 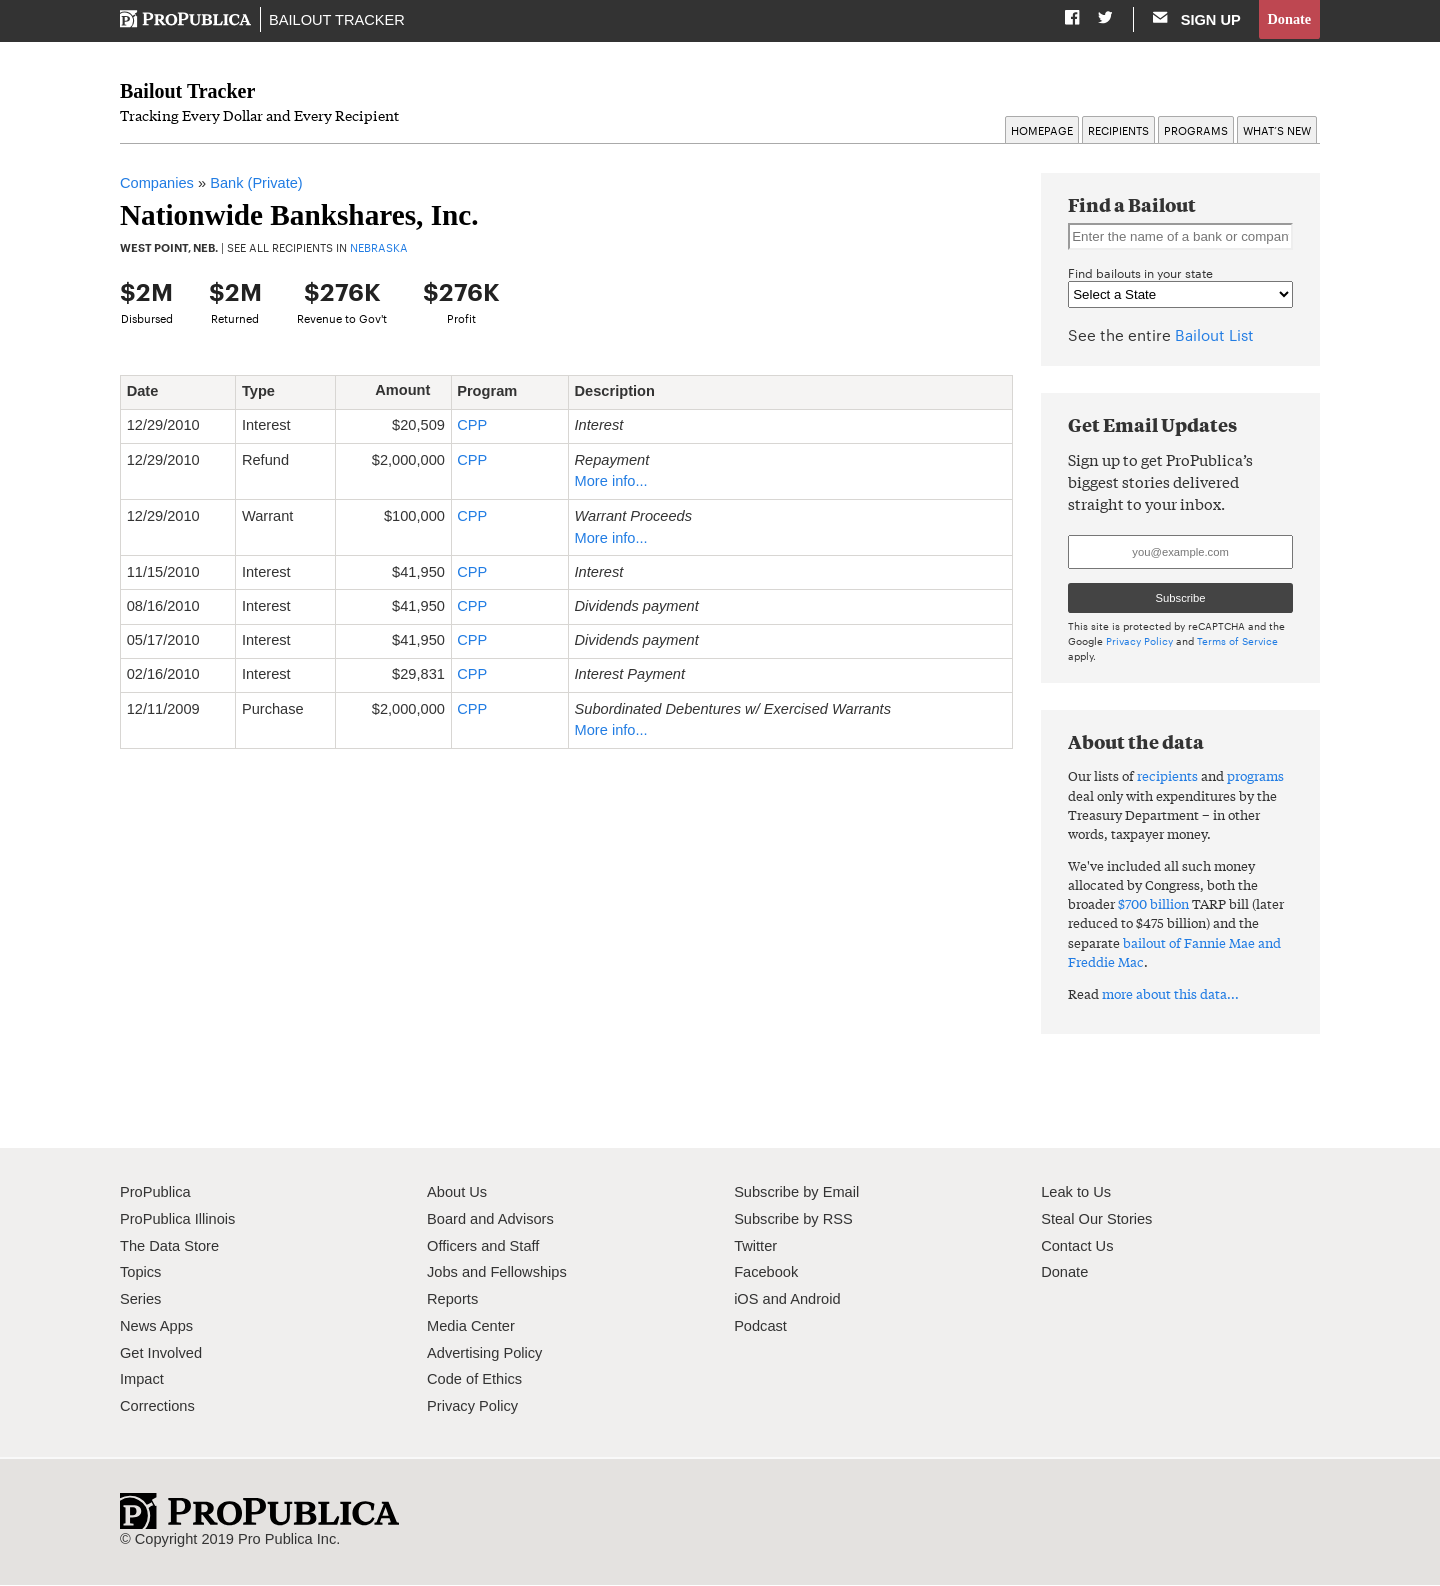 What do you see at coordinates (1288, 19) in the screenshot?
I see `Donate` at bounding box center [1288, 19].